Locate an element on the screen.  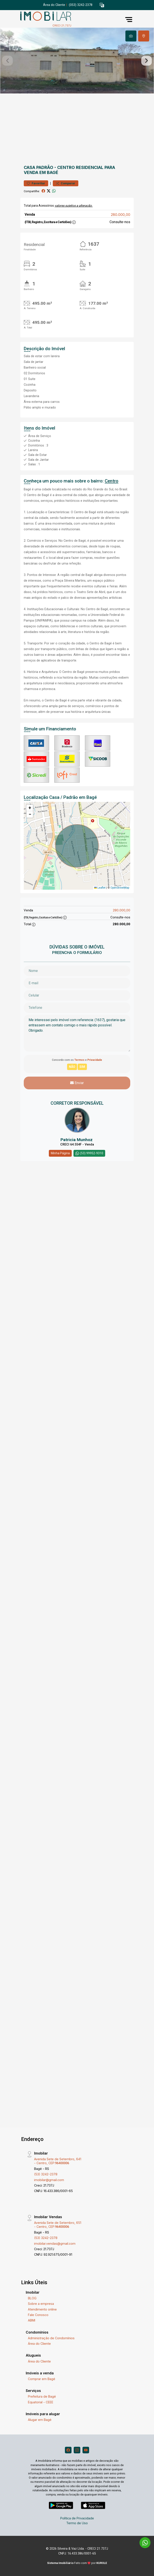
[tab] is located at coordinates (130, 35).